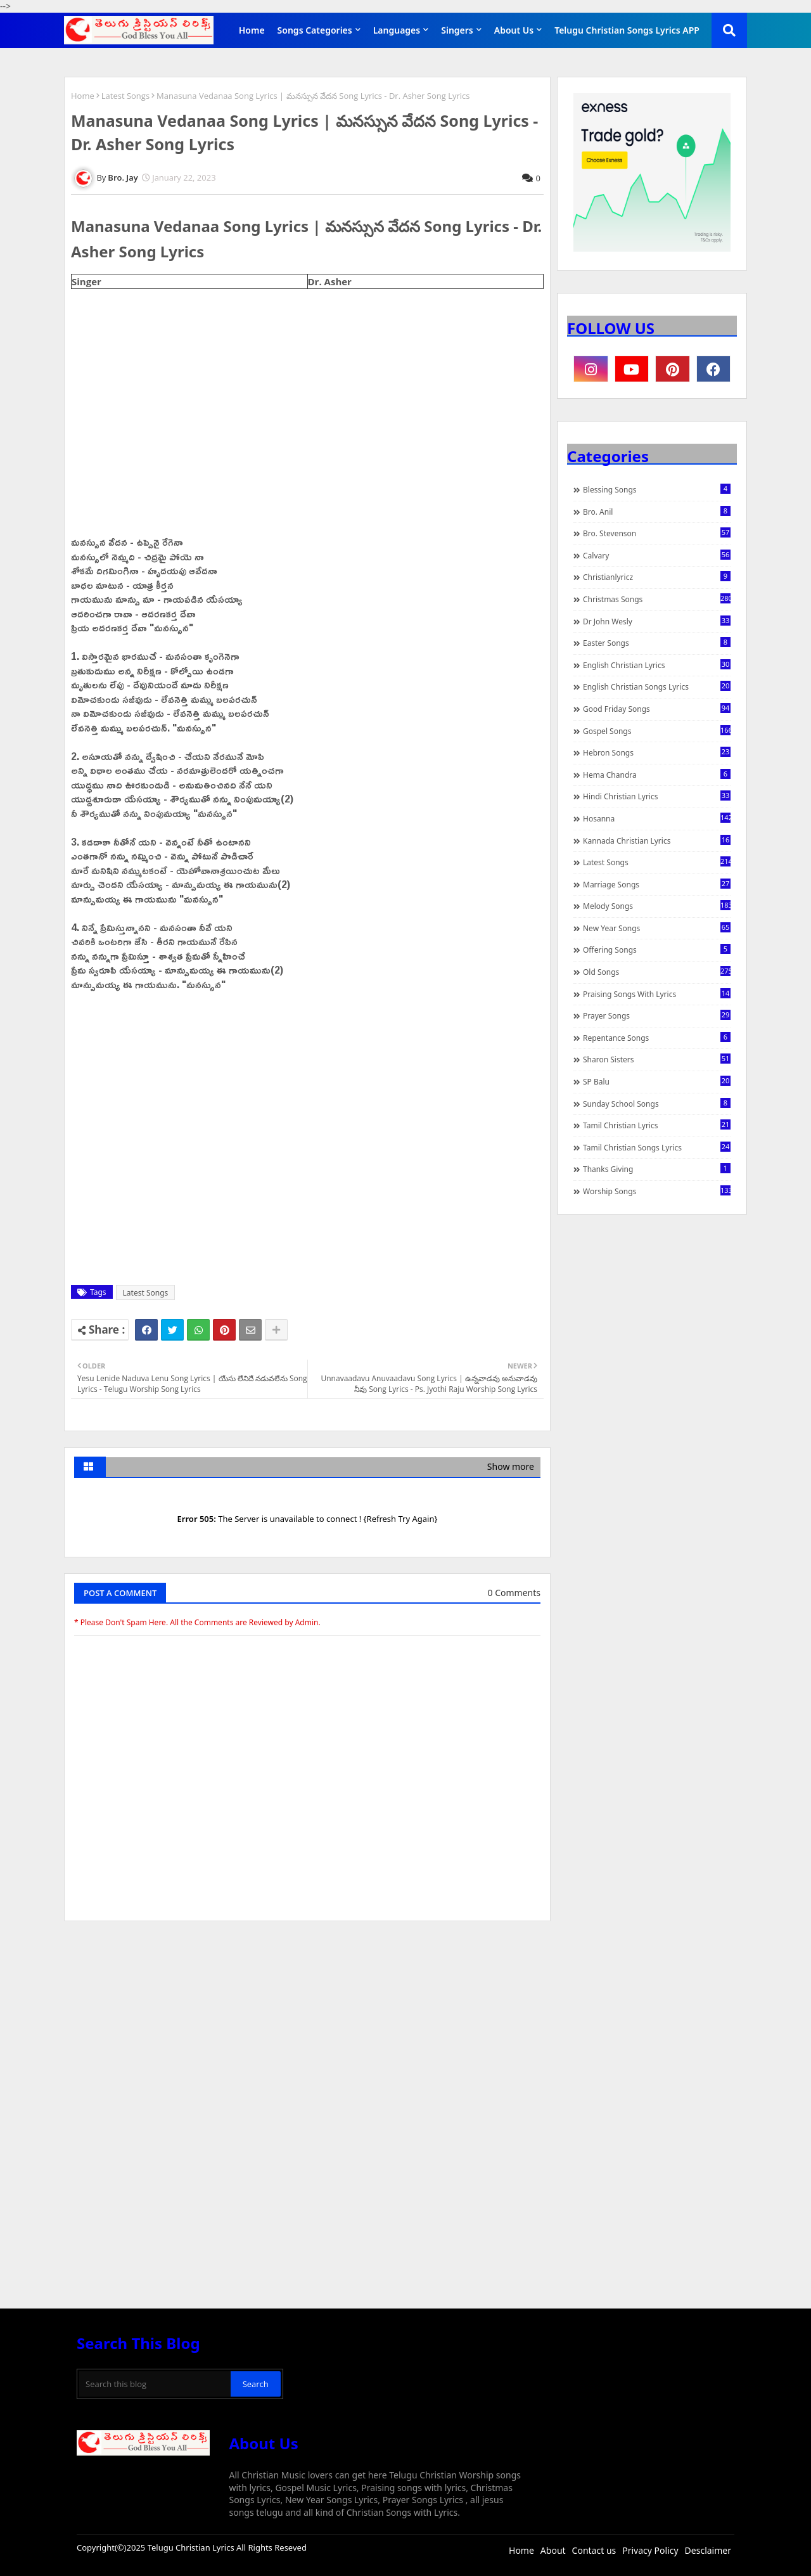  I want to click on Easter Songs, so click(657, 642).